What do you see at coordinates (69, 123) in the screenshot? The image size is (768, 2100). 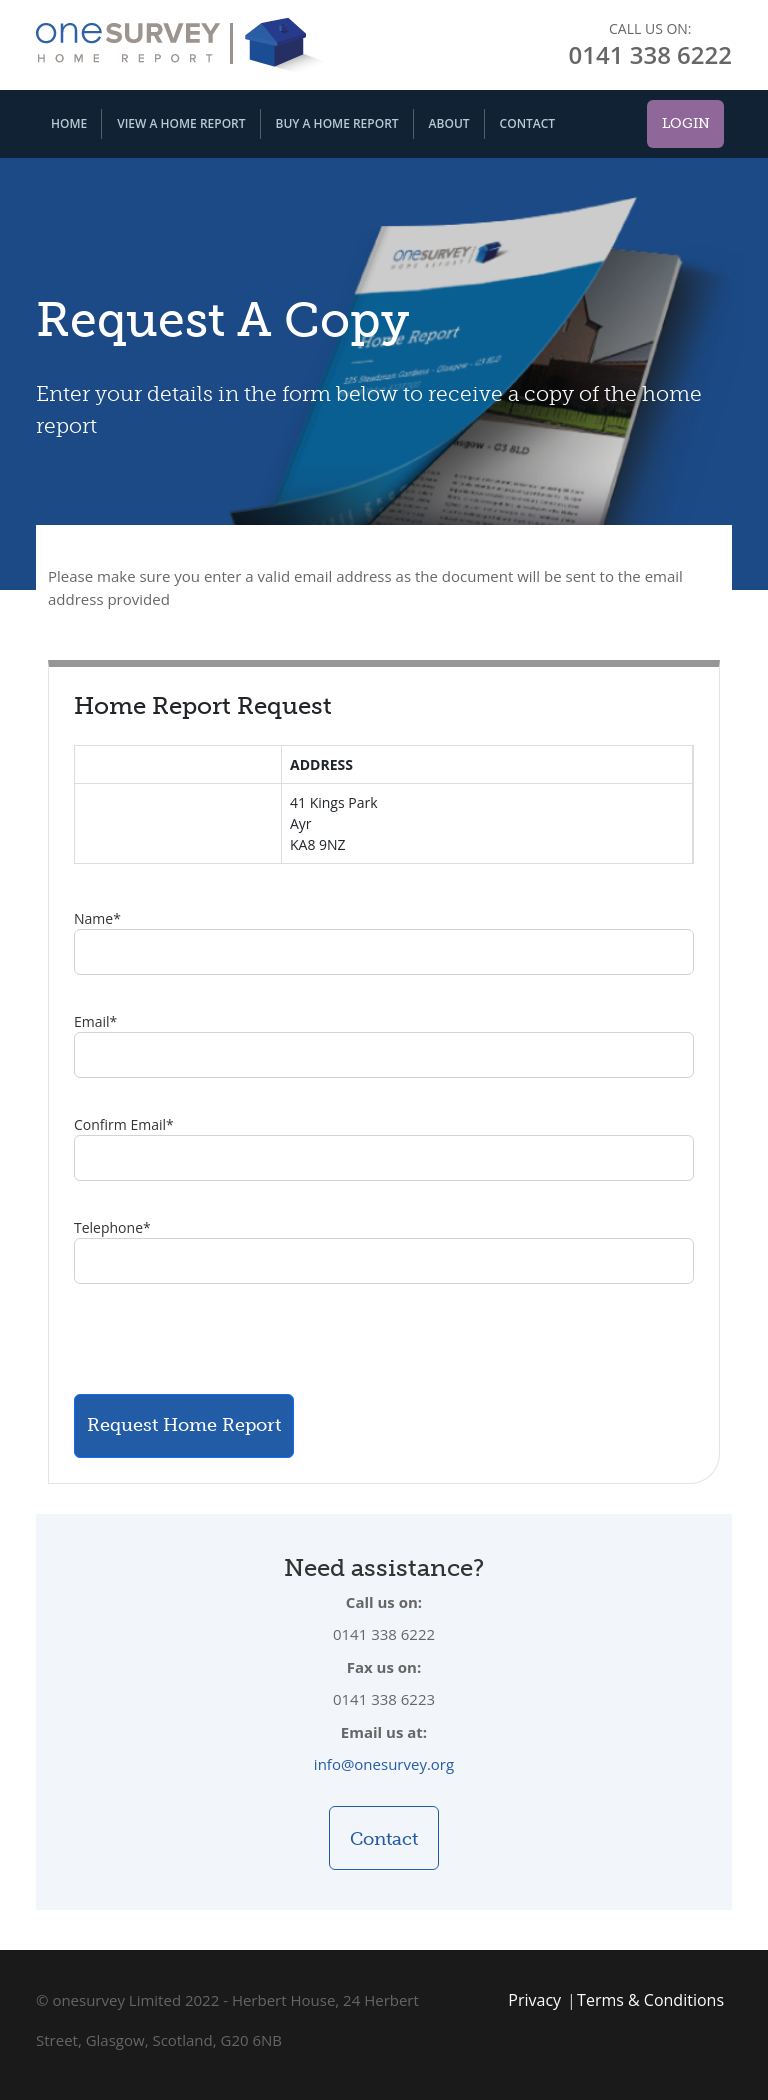 I see `Home` at bounding box center [69, 123].